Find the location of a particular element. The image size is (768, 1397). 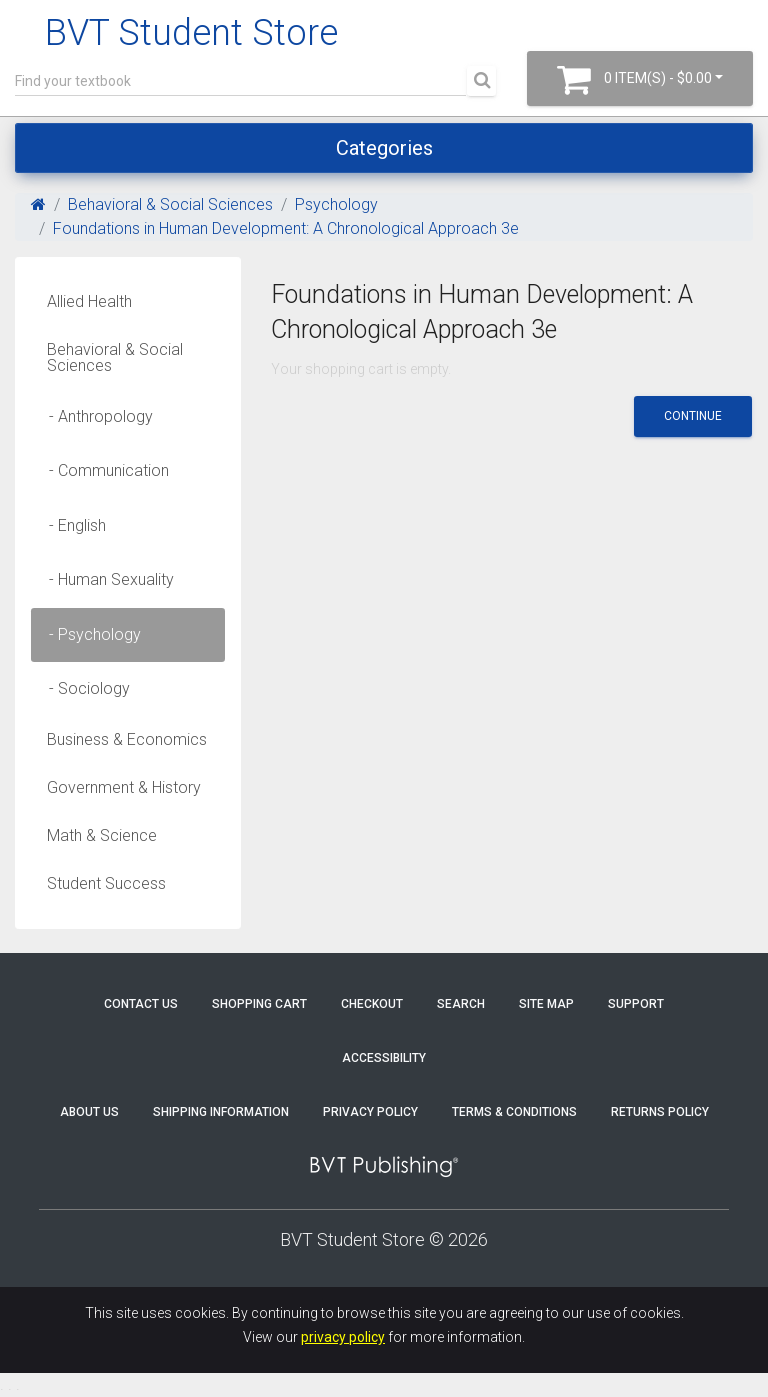

- Human Sexuality is located at coordinates (105, 579).